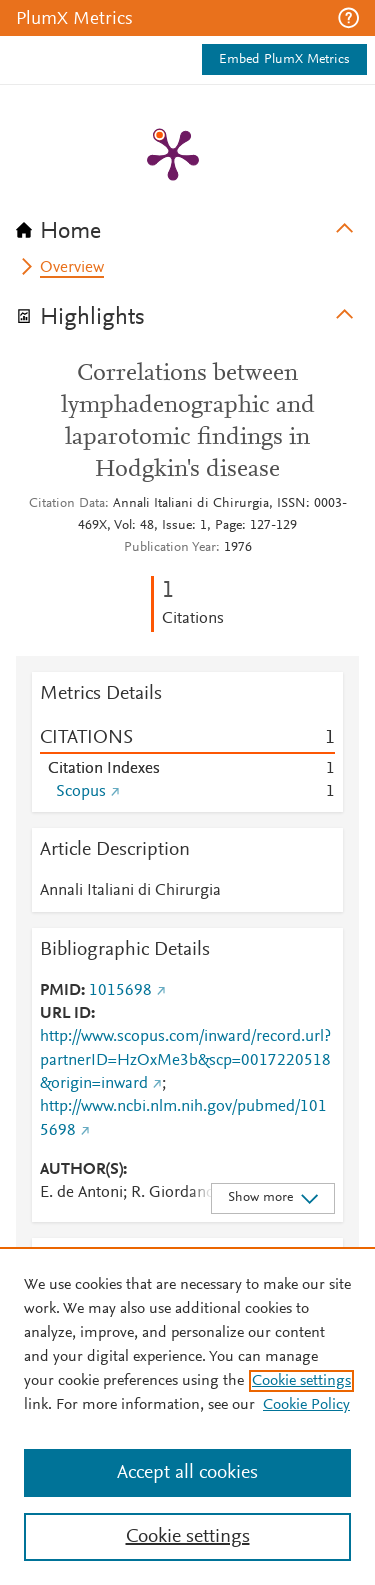  What do you see at coordinates (81, 1170) in the screenshot?
I see `AUTHOR(S)` at bounding box center [81, 1170].